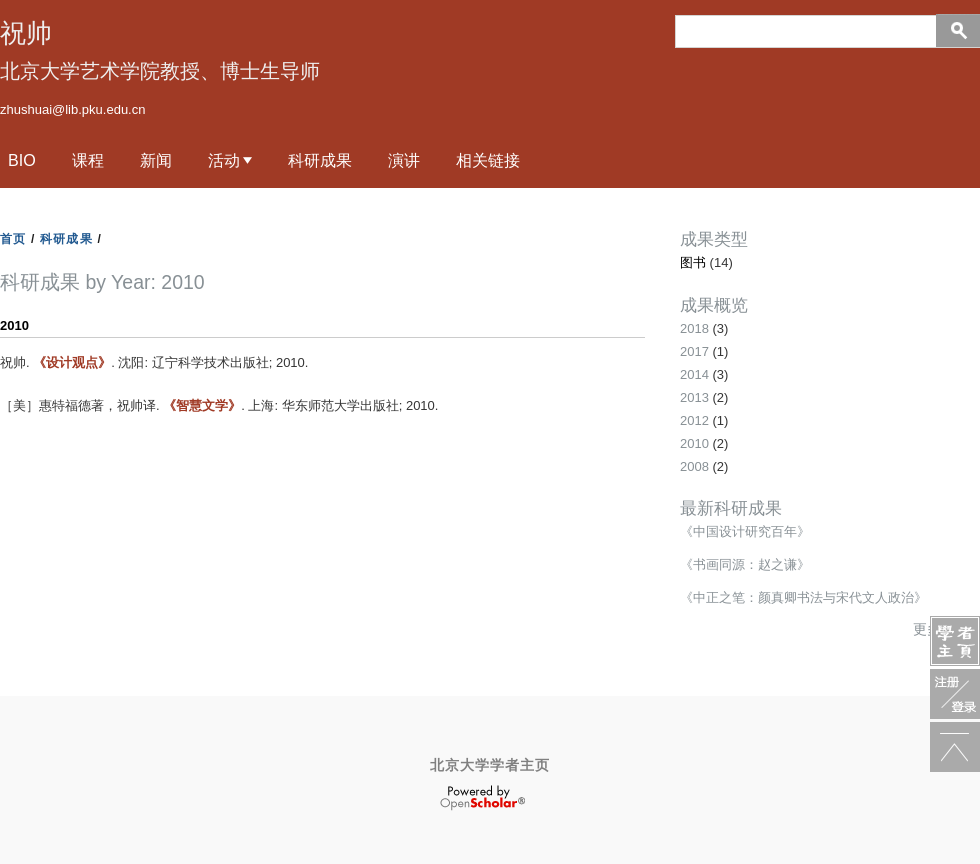 This screenshot has height=864, width=980. I want to click on 《中正之笔：颜真卿书法与宋代文人政治》, so click(803, 597).